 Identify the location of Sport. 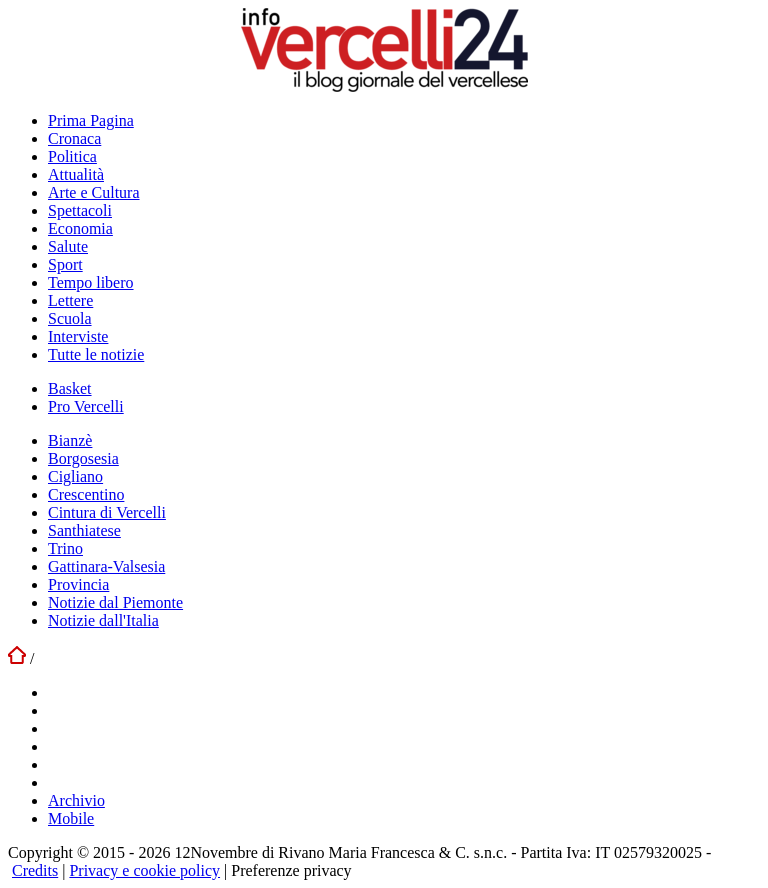
(65, 264).